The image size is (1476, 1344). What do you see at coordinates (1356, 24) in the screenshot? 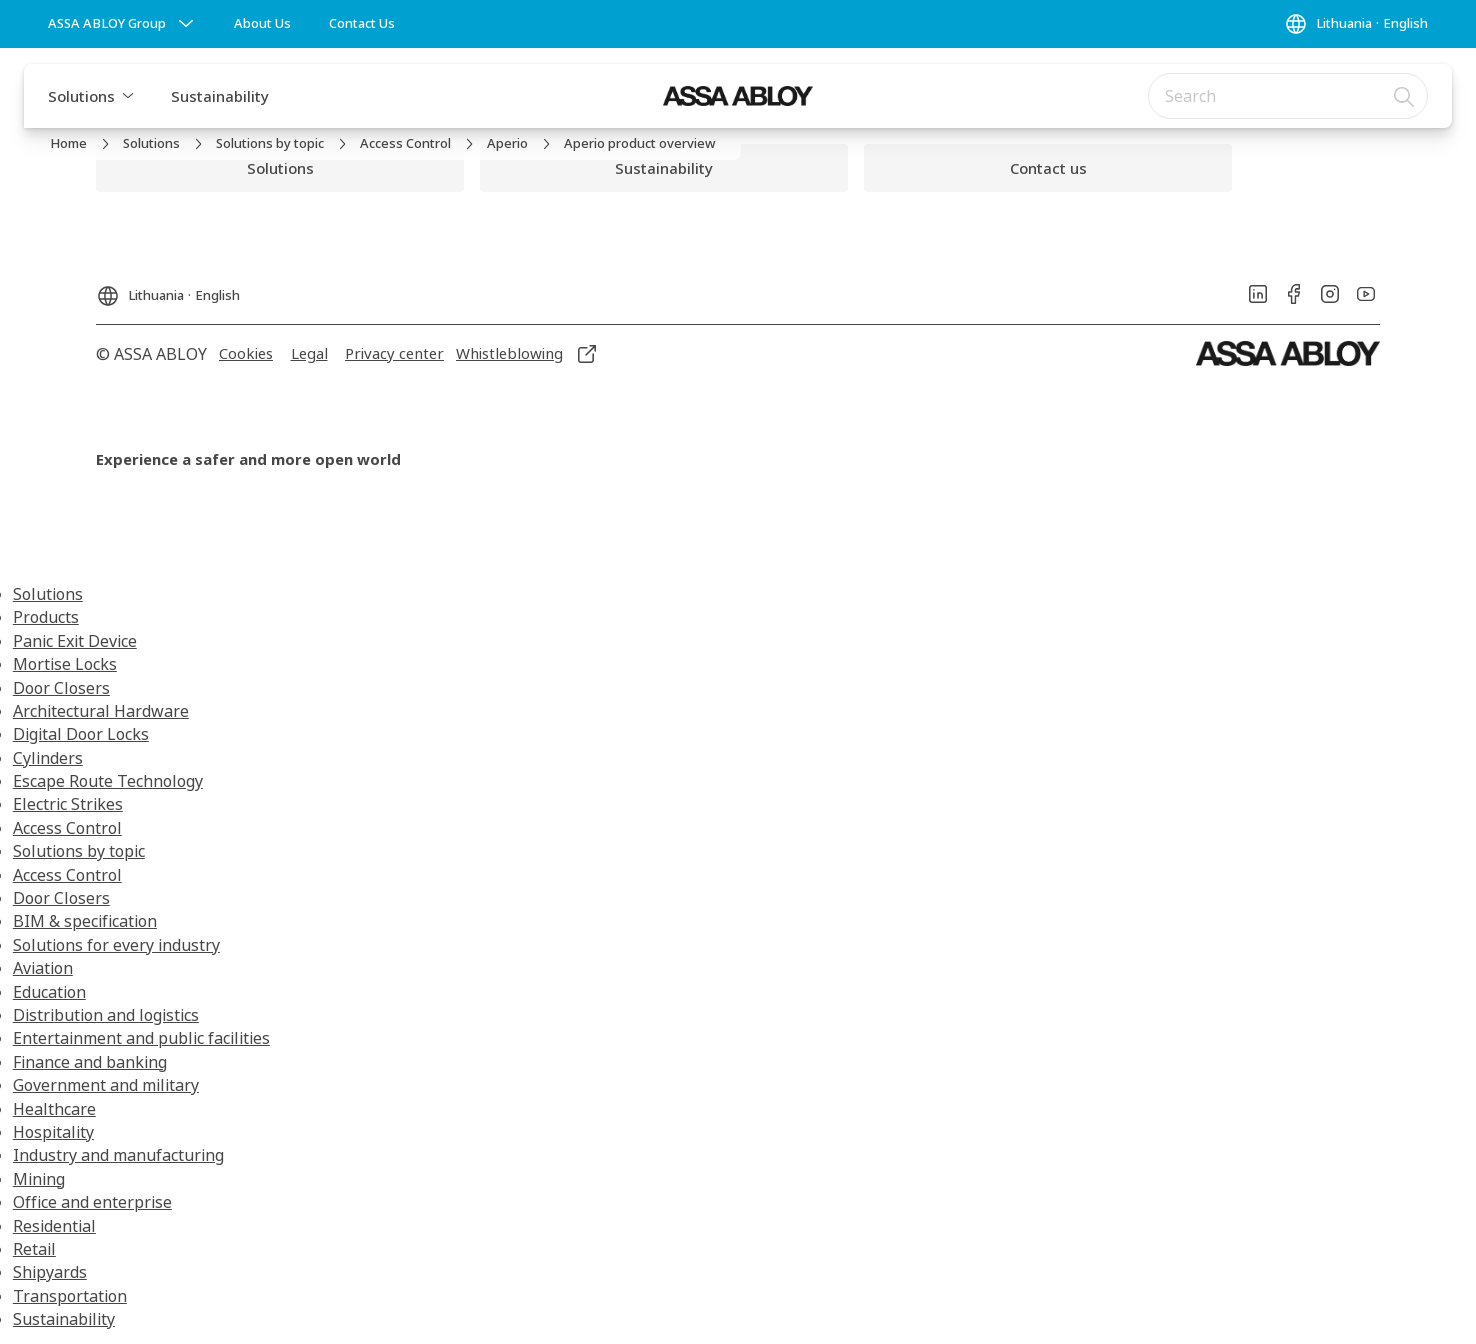
I see `[Lithuania]` at bounding box center [1356, 24].